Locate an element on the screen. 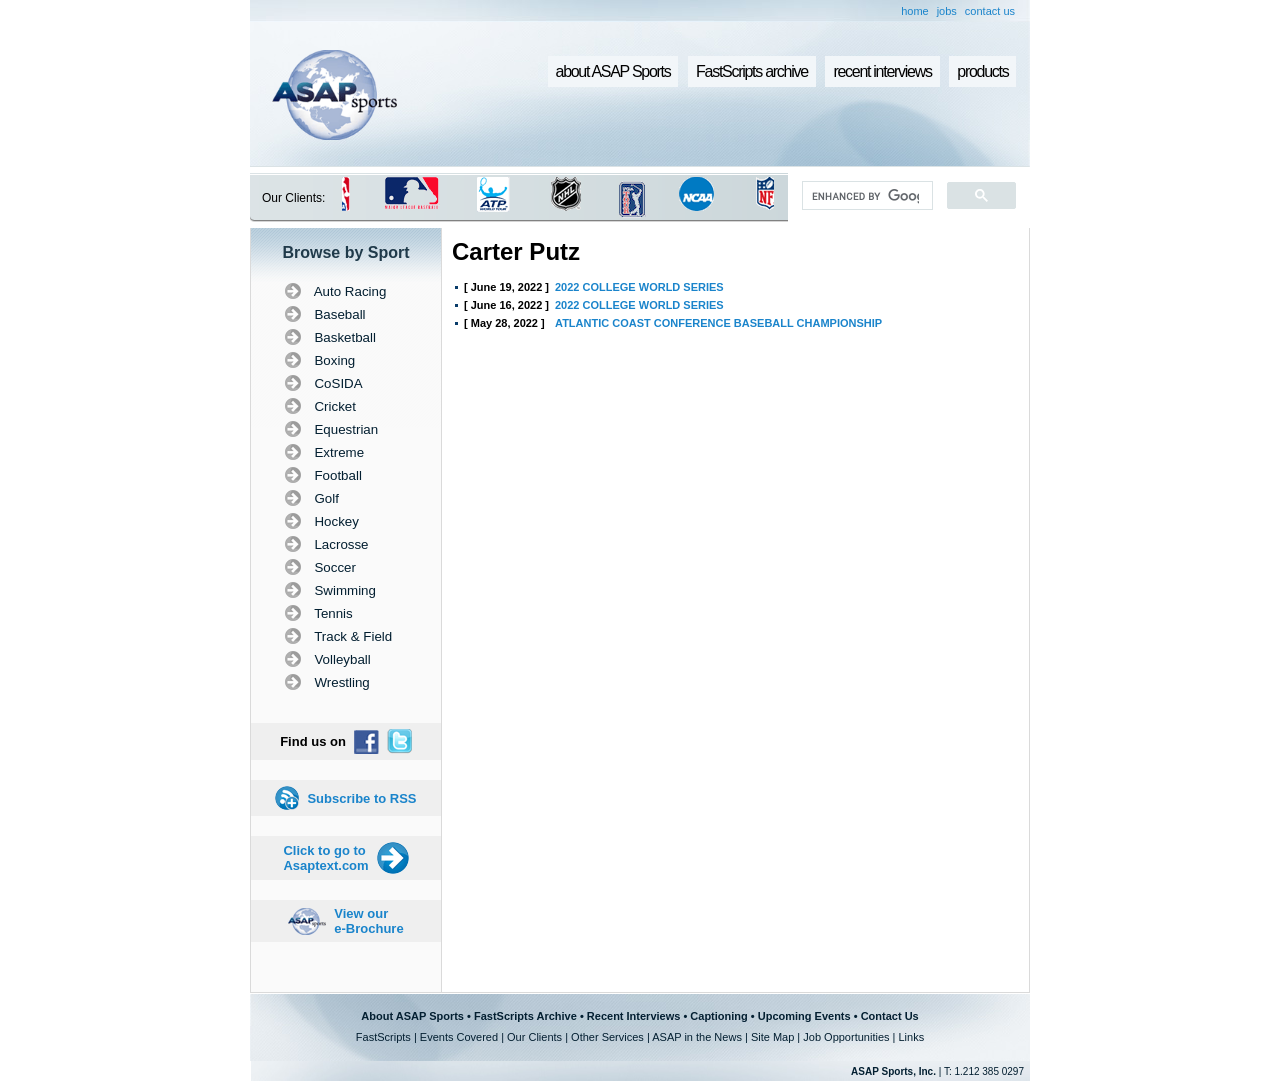 The width and height of the screenshot is (1280, 1081). about ASAP Sports is located at coordinates (613, 71).